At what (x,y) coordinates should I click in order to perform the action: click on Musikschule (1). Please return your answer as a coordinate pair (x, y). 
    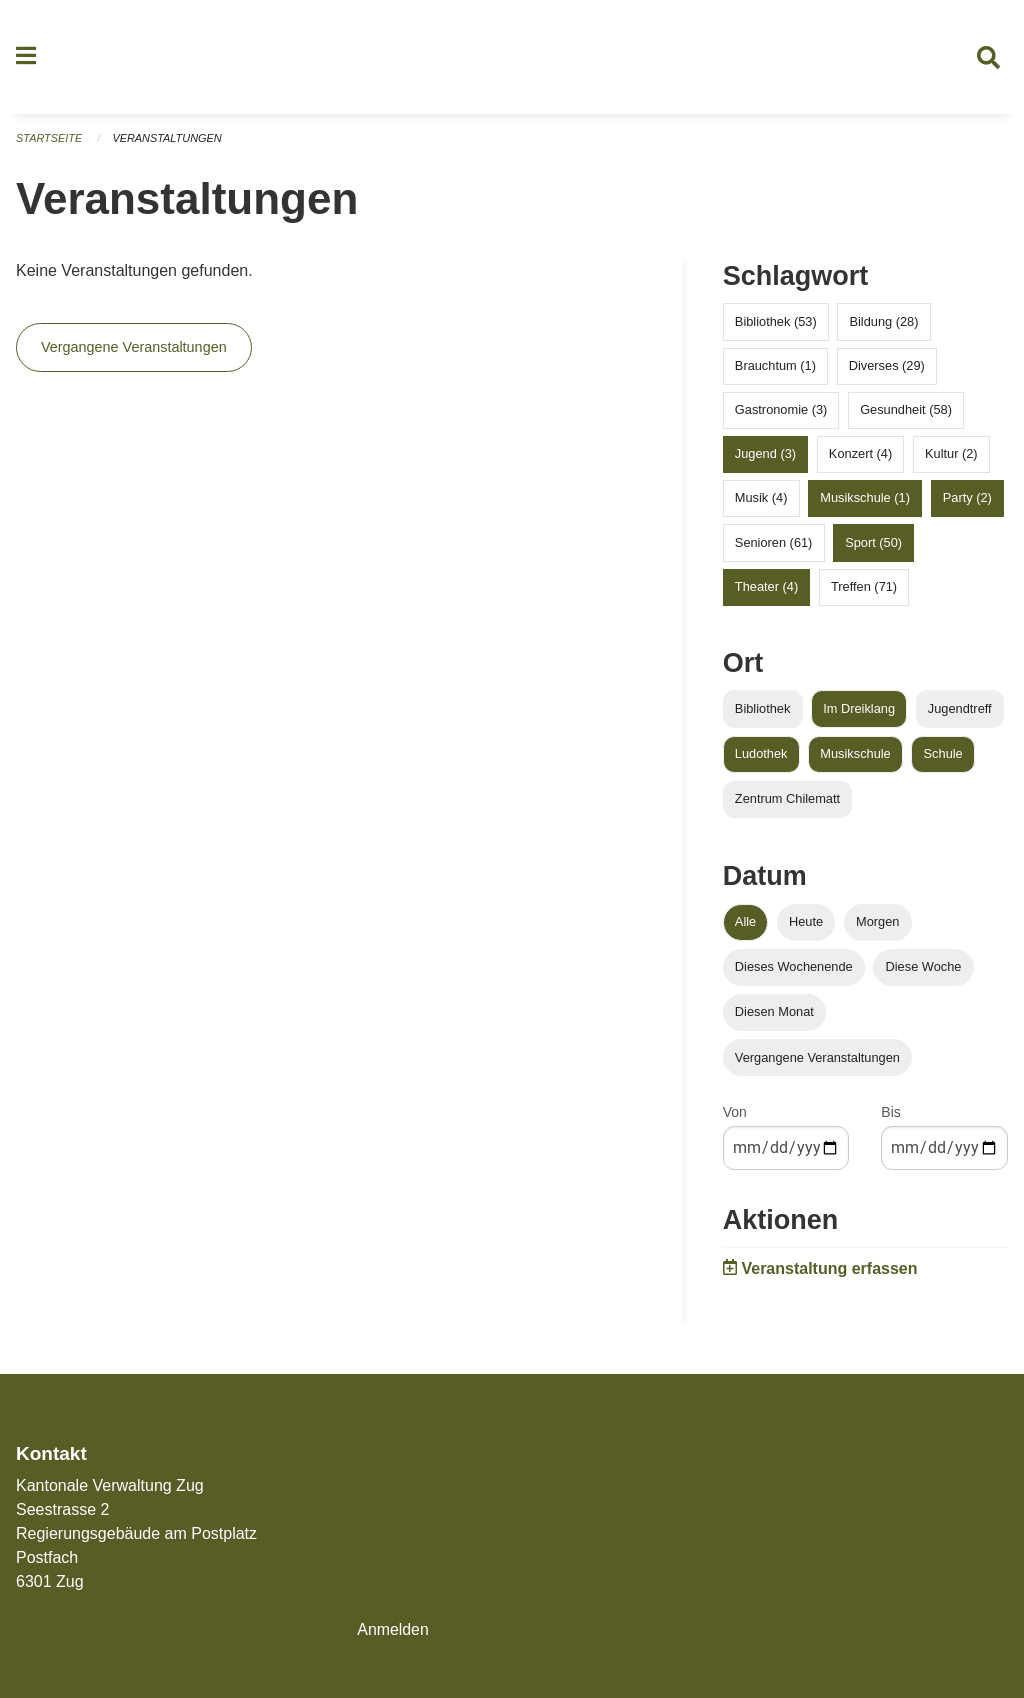
    Looking at the image, I should click on (865, 500).